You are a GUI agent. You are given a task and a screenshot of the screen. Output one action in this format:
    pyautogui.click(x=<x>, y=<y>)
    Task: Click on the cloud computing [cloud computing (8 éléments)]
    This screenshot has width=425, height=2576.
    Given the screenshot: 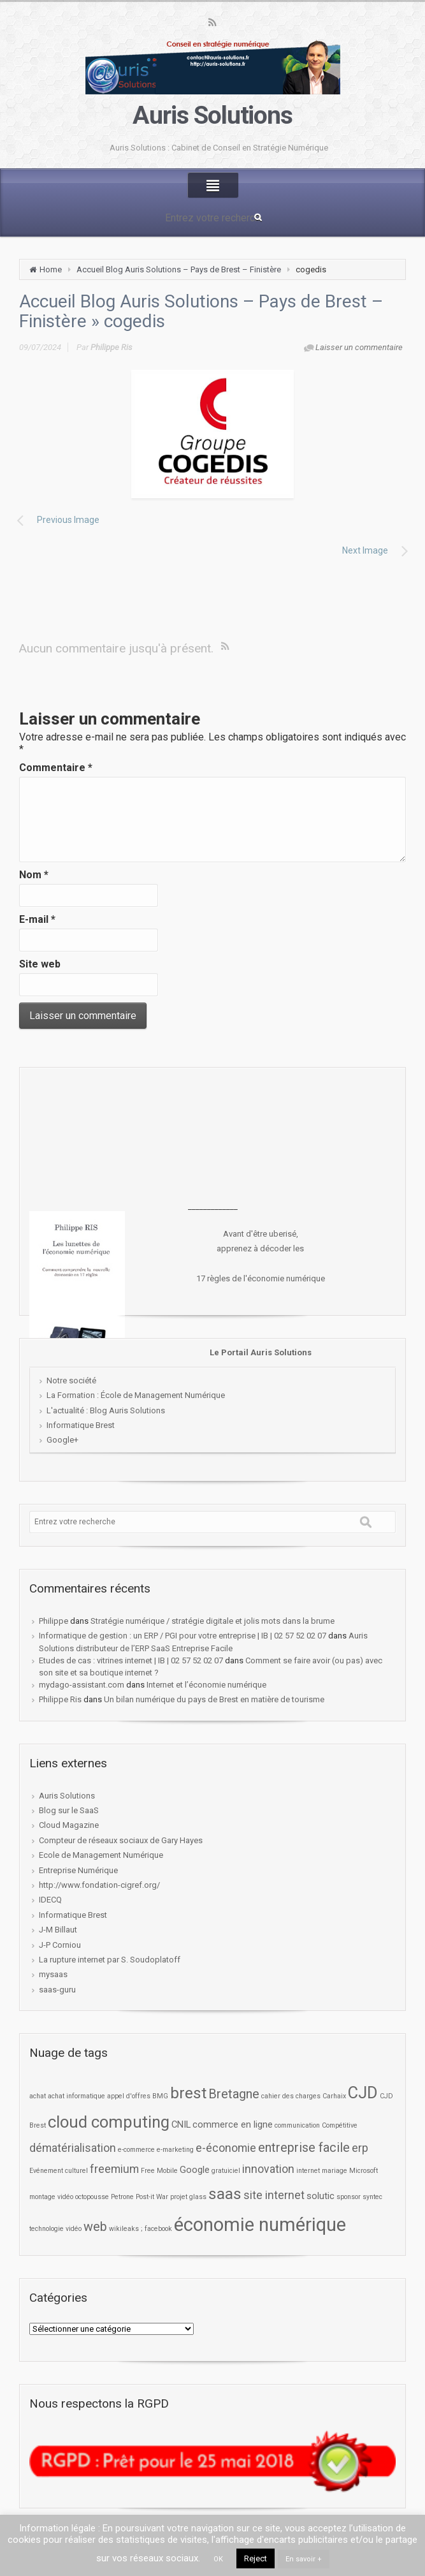 What is the action you would take?
    pyautogui.click(x=108, y=2121)
    